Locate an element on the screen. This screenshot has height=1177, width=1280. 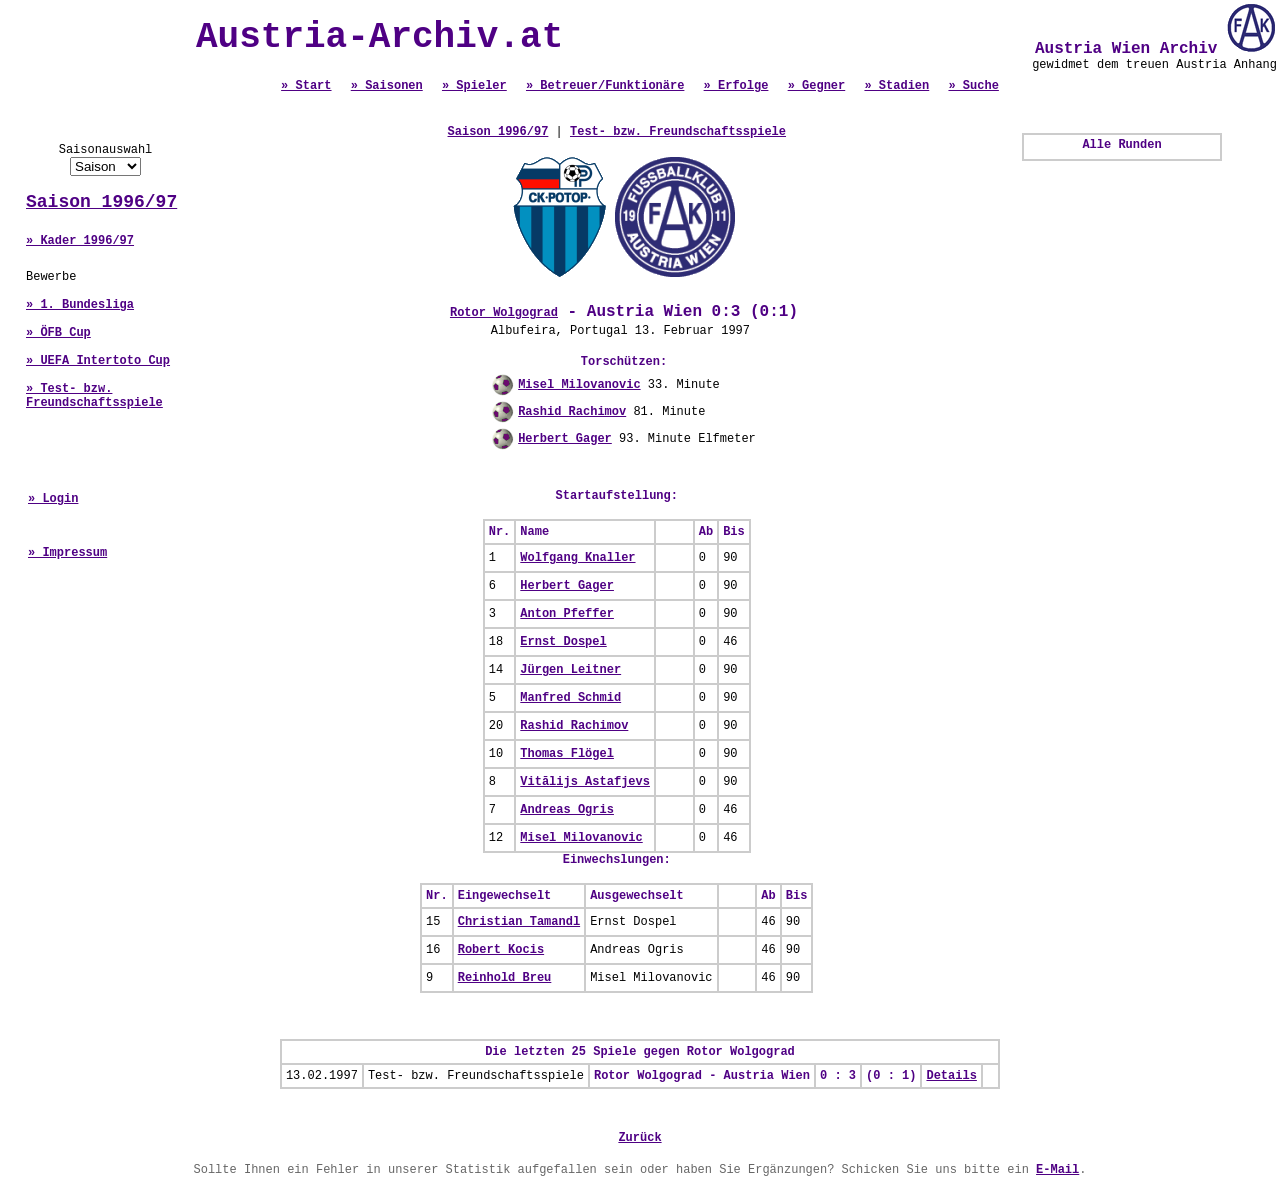
» ÖFB Cup is located at coordinates (58, 333).